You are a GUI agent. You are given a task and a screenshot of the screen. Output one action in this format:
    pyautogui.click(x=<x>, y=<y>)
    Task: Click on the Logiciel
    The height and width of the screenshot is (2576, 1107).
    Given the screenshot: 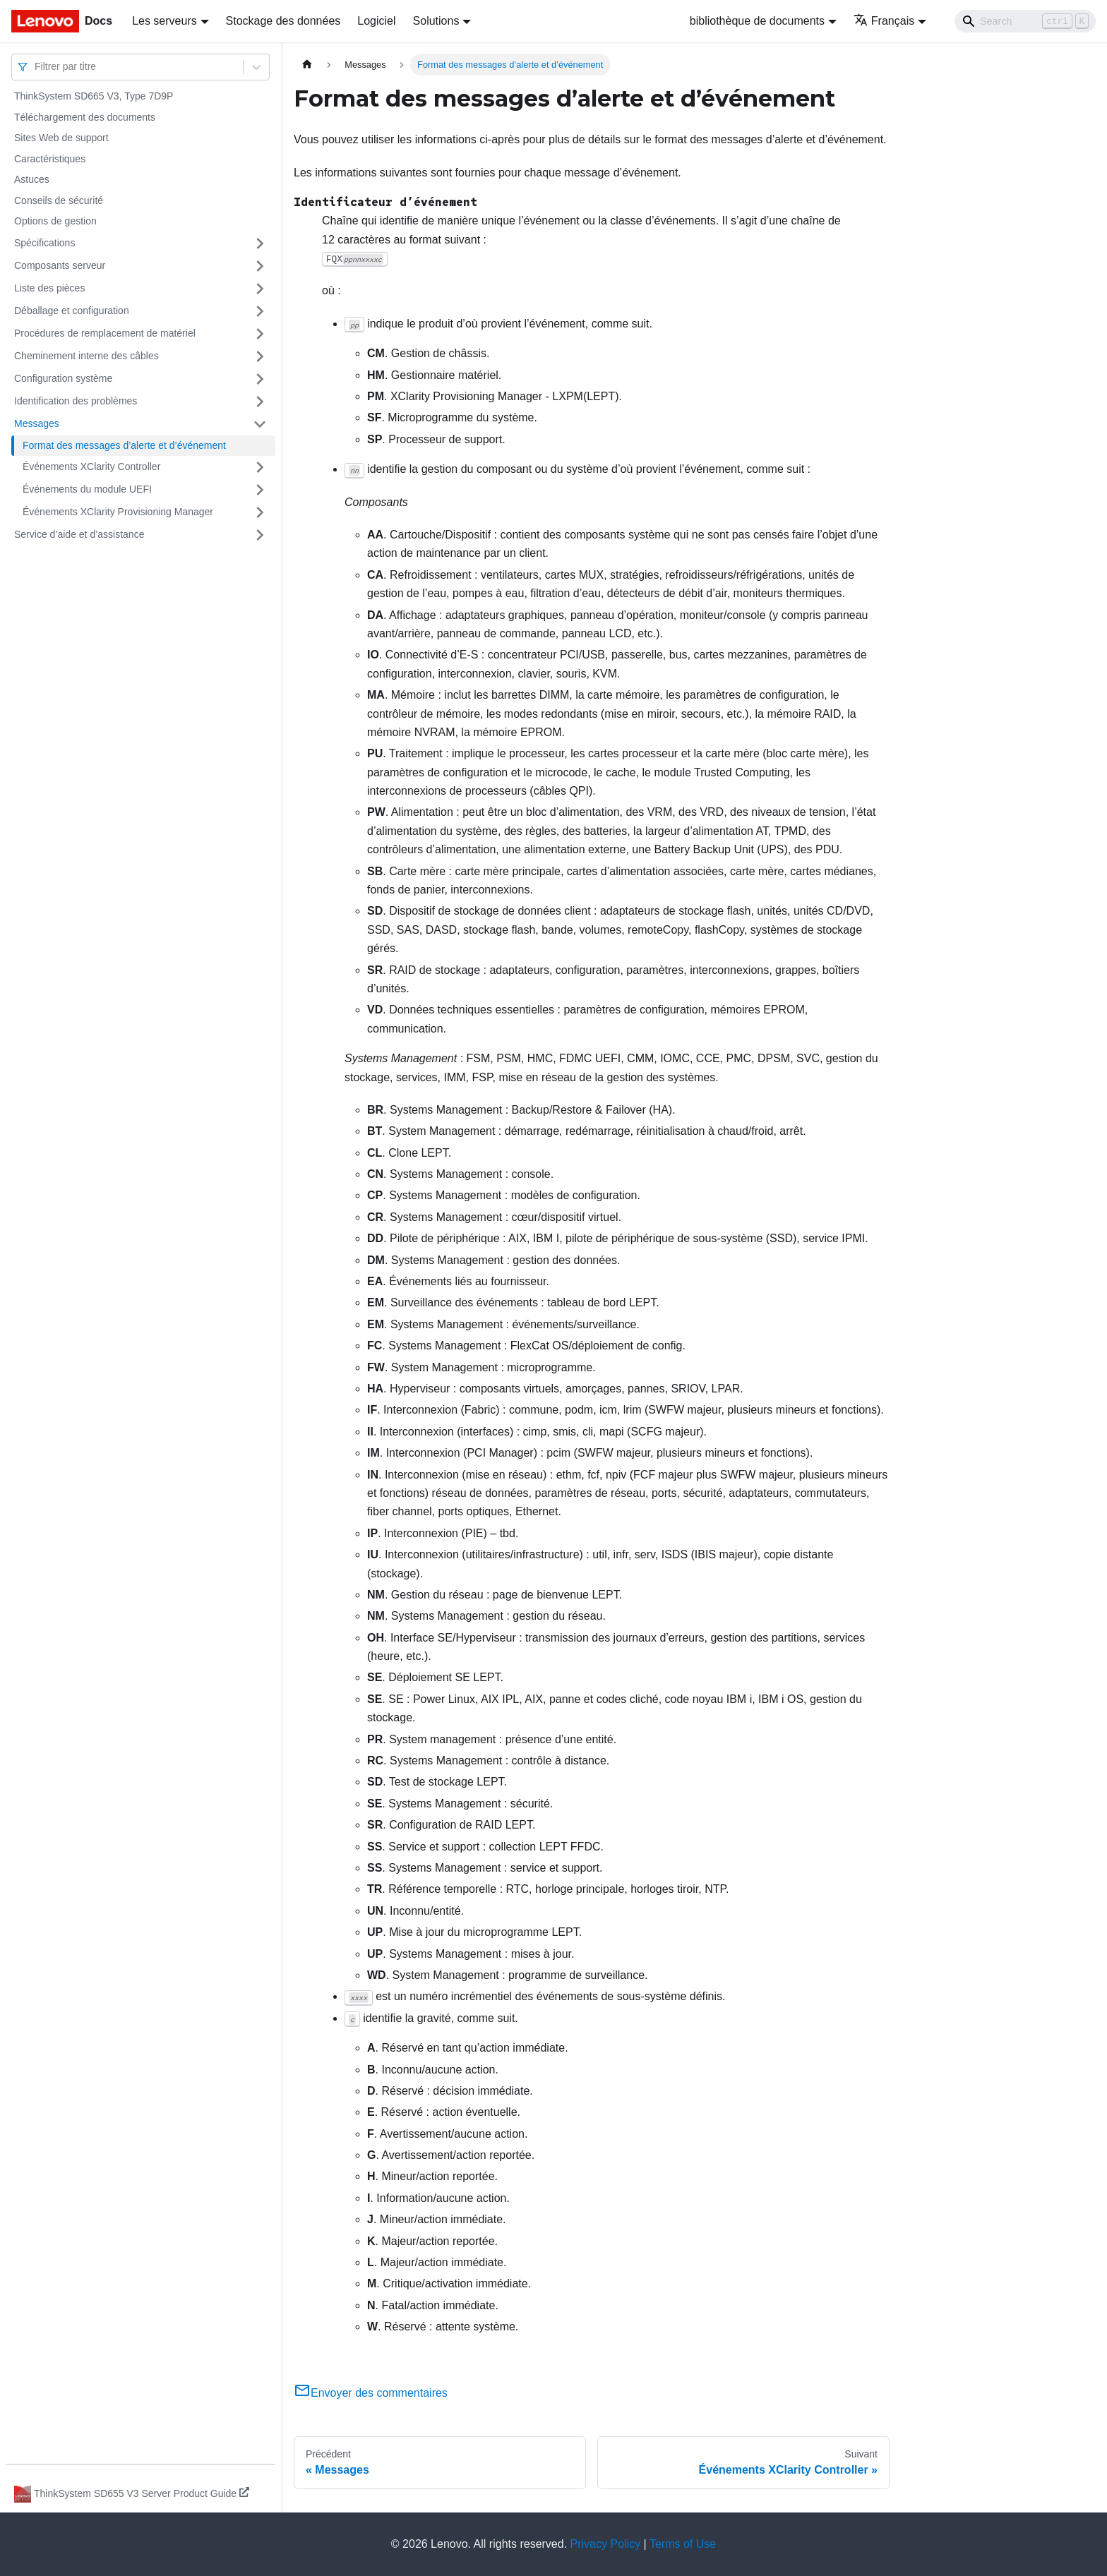 What is the action you would take?
    pyautogui.click(x=376, y=21)
    